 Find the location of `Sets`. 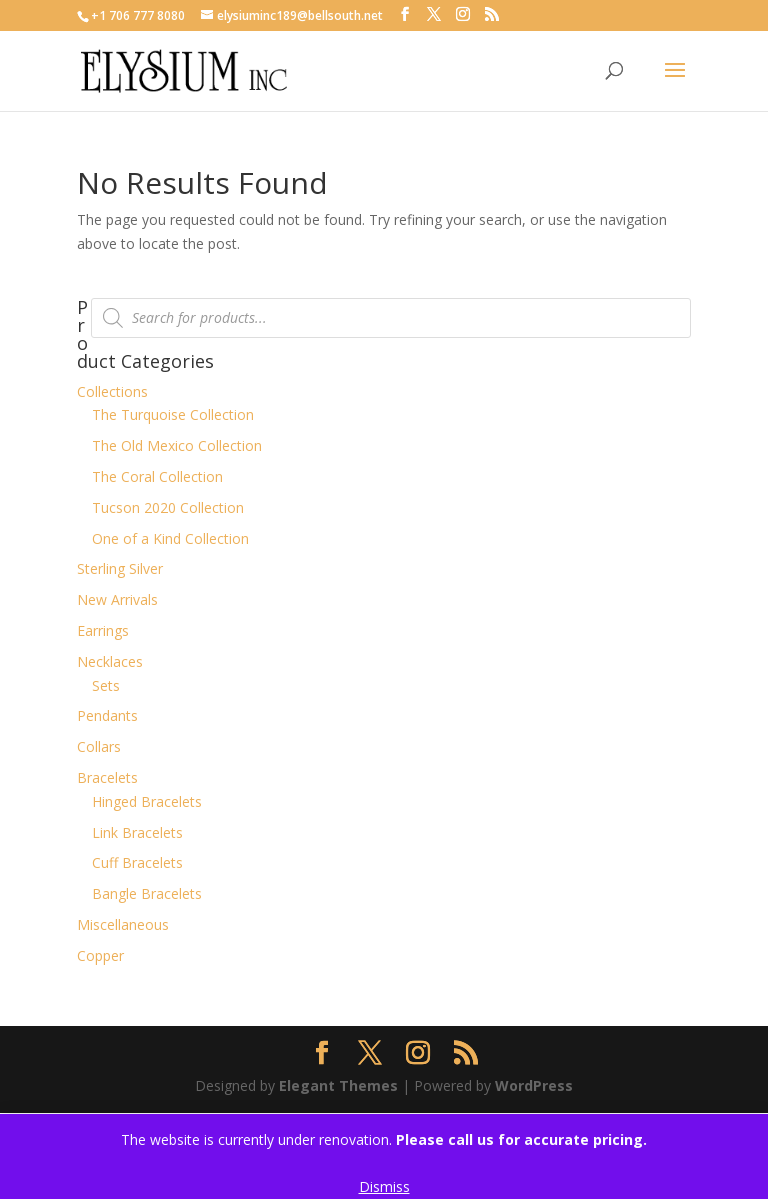

Sets is located at coordinates (106, 685).